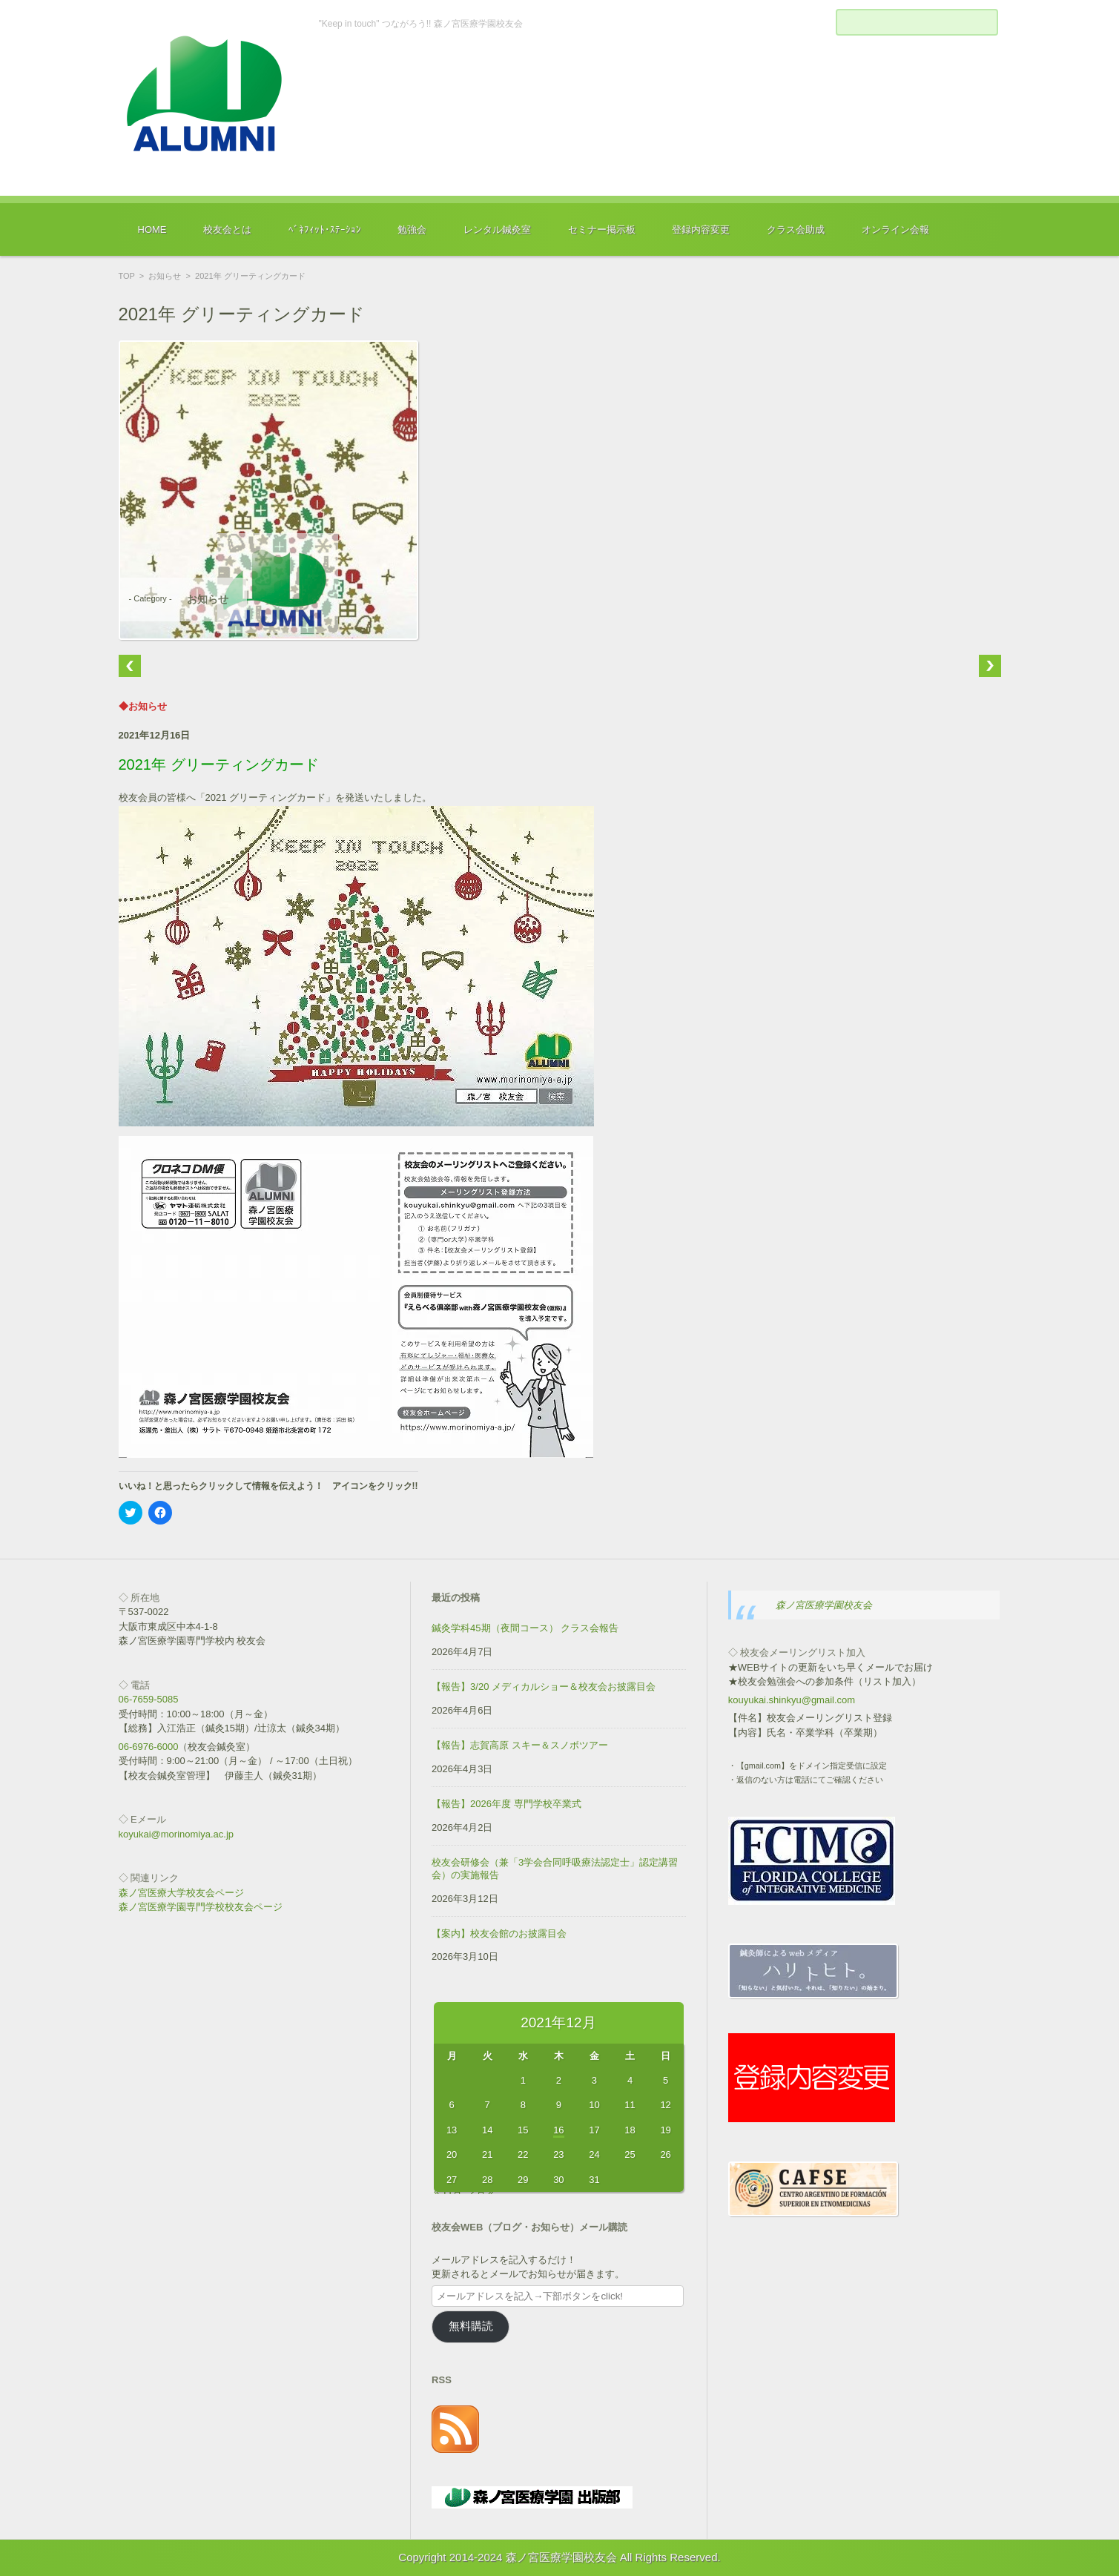 The width and height of the screenshot is (1119, 2576). What do you see at coordinates (227, 229) in the screenshot?
I see `校友会とは` at bounding box center [227, 229].